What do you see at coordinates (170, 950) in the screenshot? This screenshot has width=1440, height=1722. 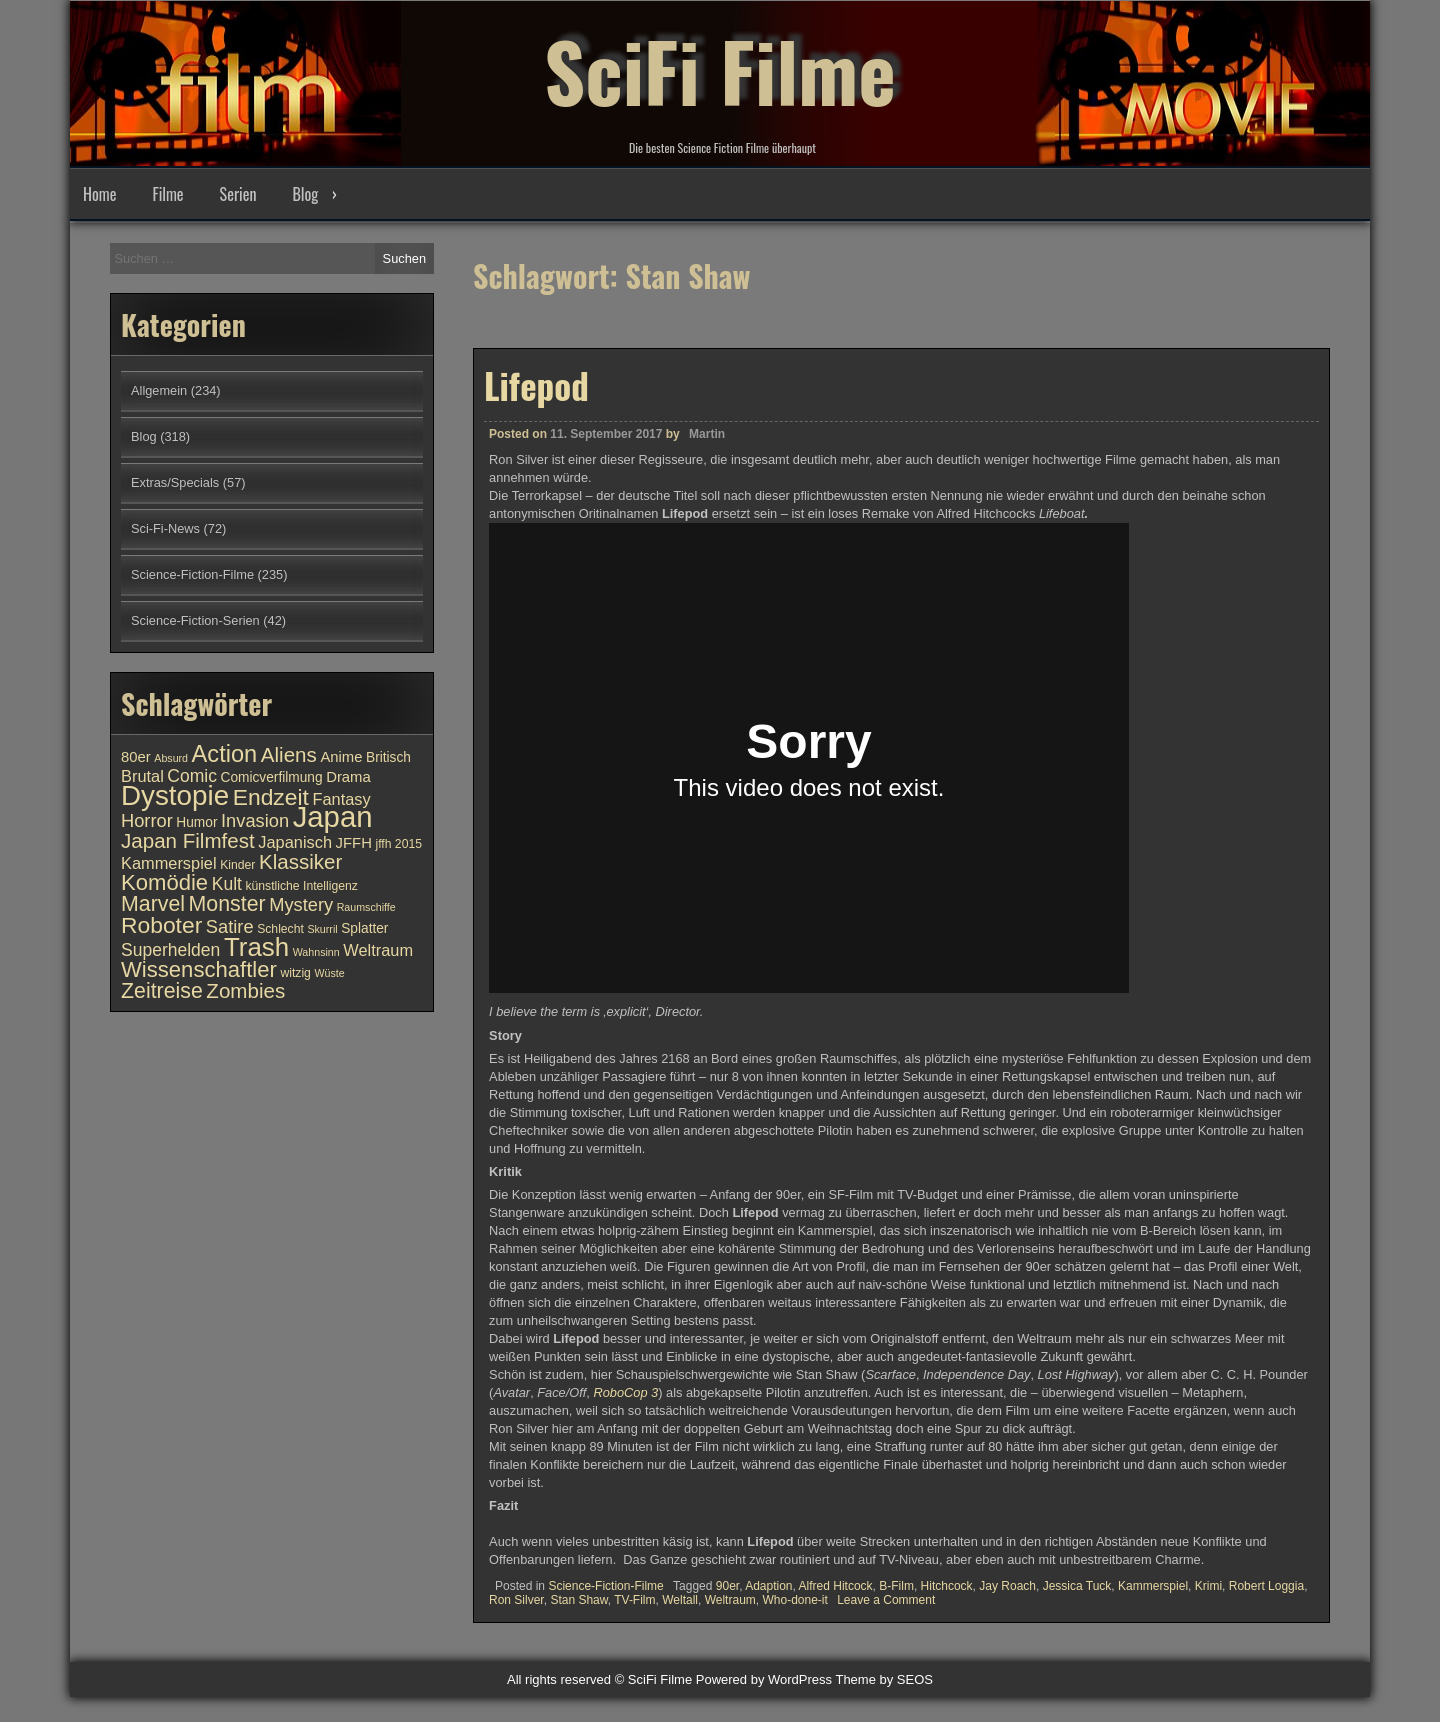 I see `Superhelden [Superhelden (14 Einträge)]` at bounding box center [170, 950].